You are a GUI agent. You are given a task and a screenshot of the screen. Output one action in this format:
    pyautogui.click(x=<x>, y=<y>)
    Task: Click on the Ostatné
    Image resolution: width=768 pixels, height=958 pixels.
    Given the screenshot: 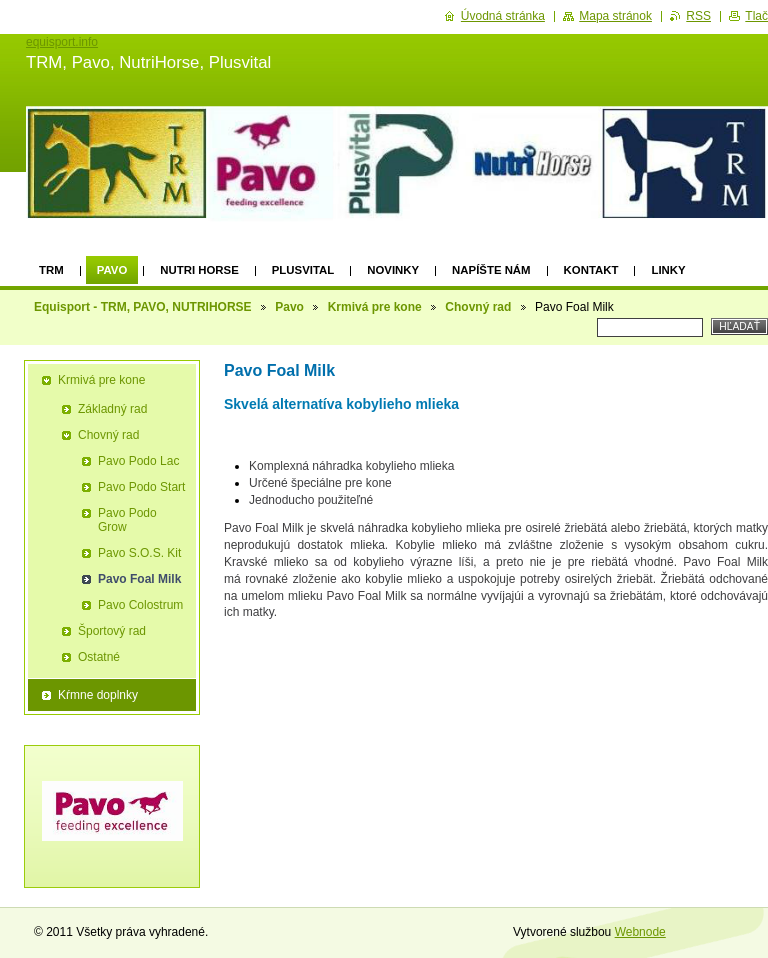 What is the action you would take?
    pyautogui.click(x=99, y=657)
    